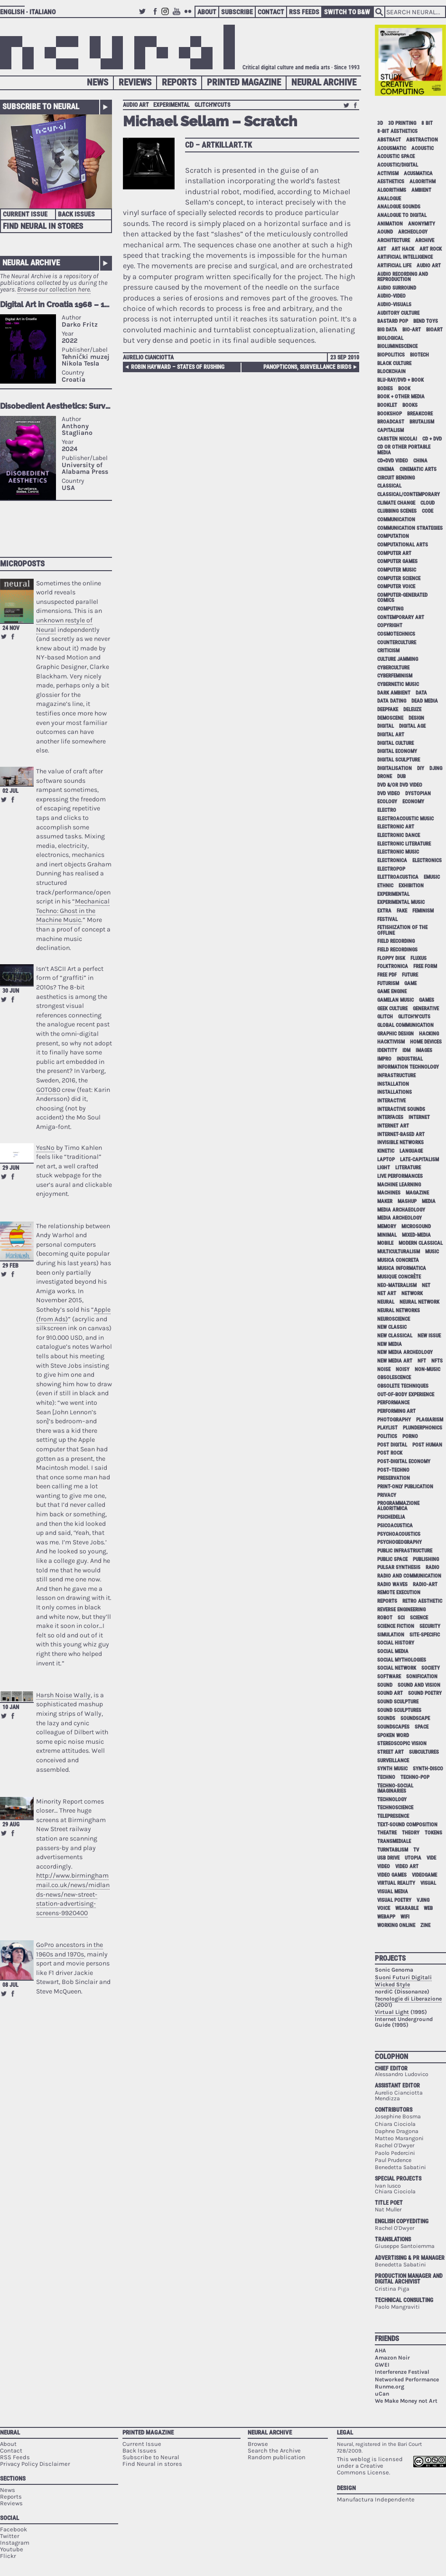 The height and width of the screenshot is (2576, 446). What do you see at coordinates (424, 1752) in the screenshot?
I see `subcultures` at bounding box center [424, 1752].